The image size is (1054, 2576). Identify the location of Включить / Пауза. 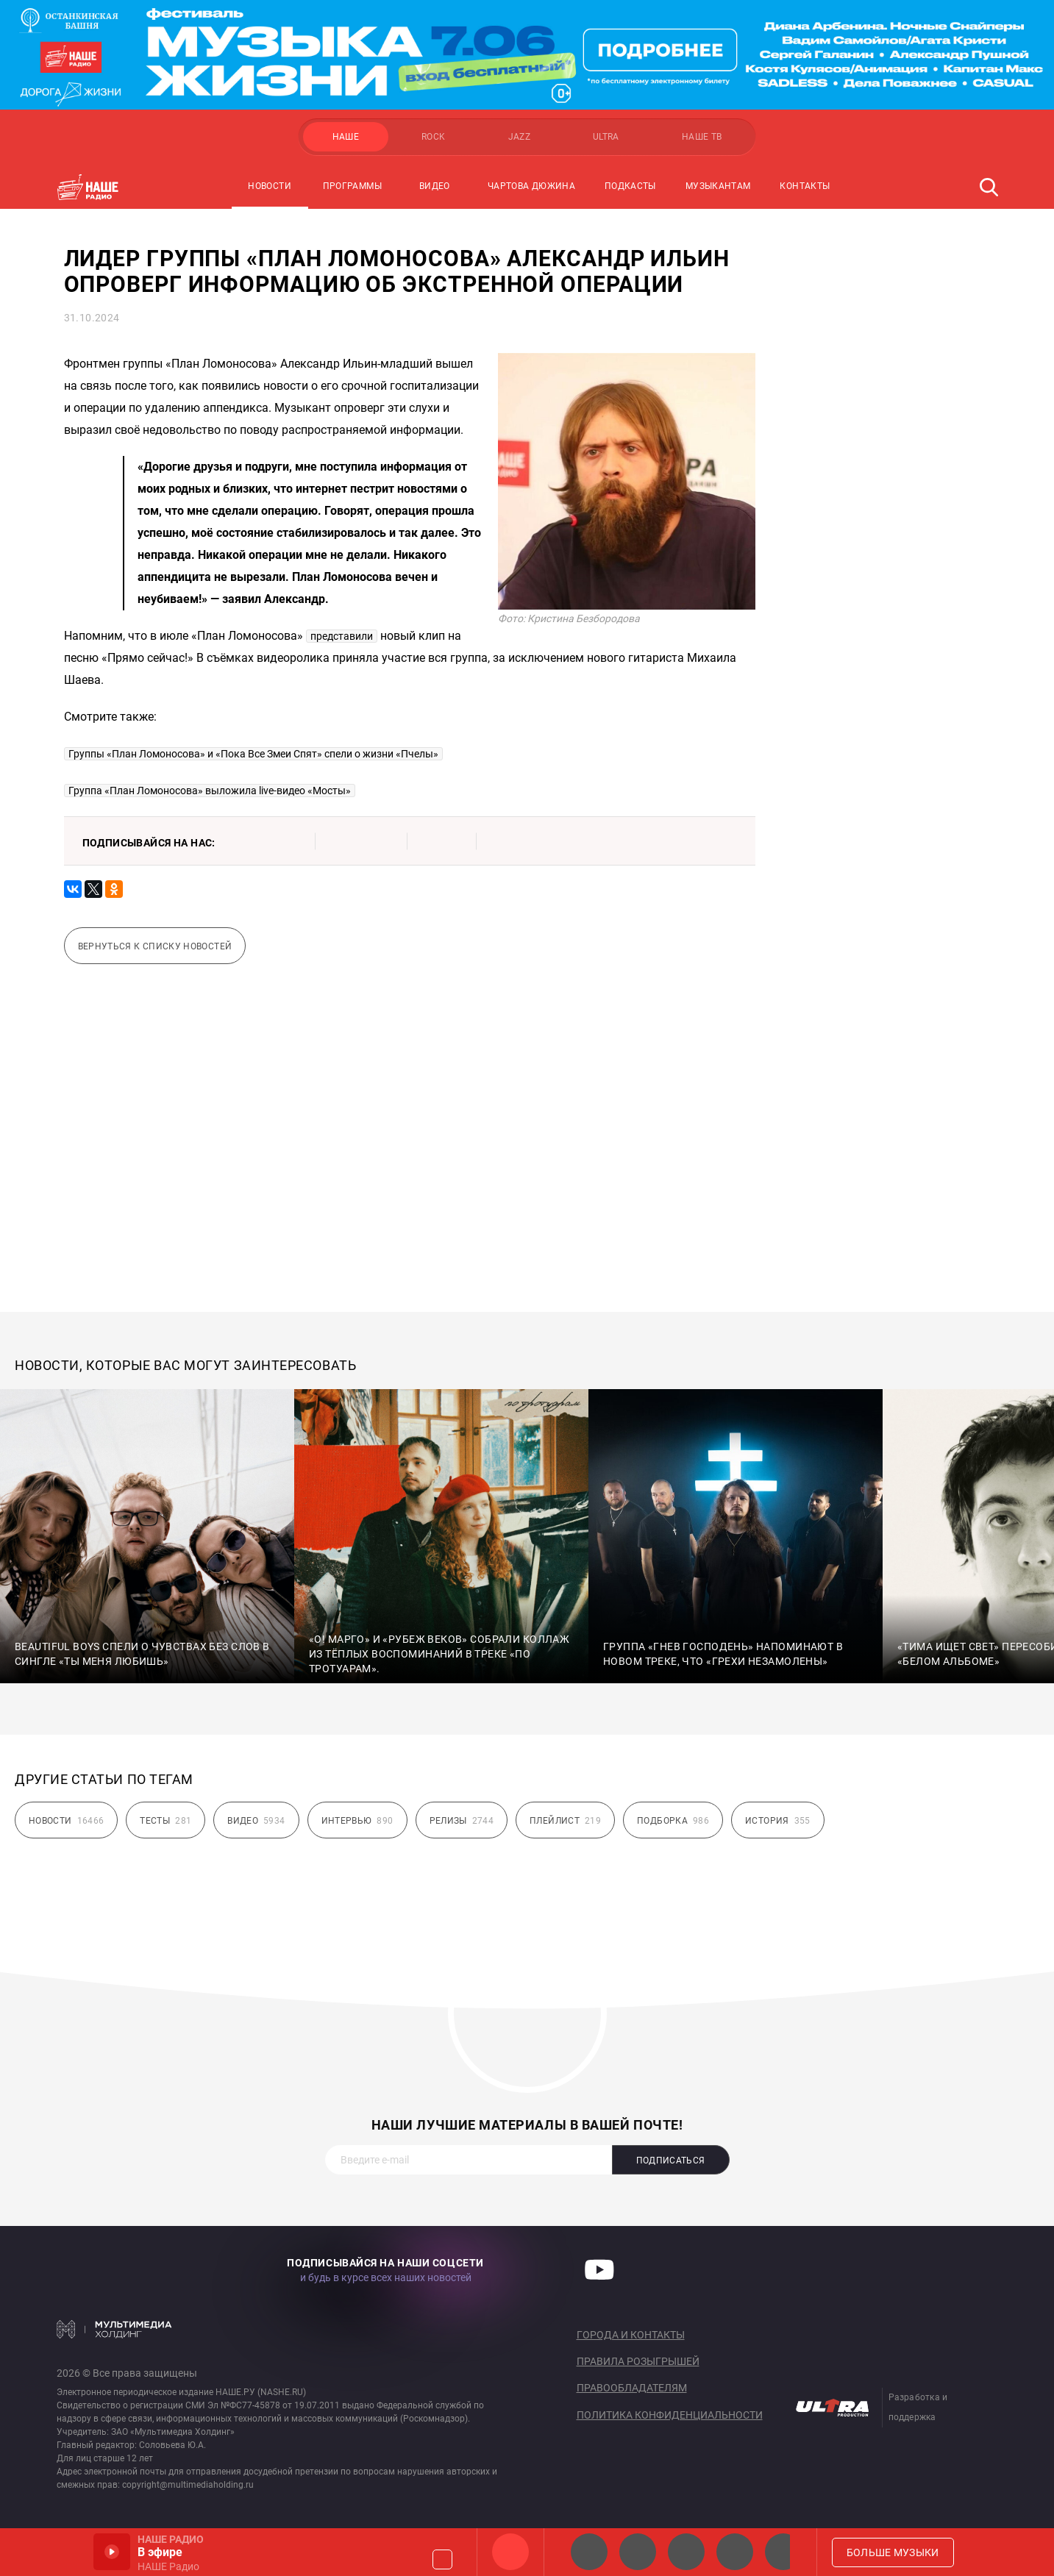
(111, 2551).